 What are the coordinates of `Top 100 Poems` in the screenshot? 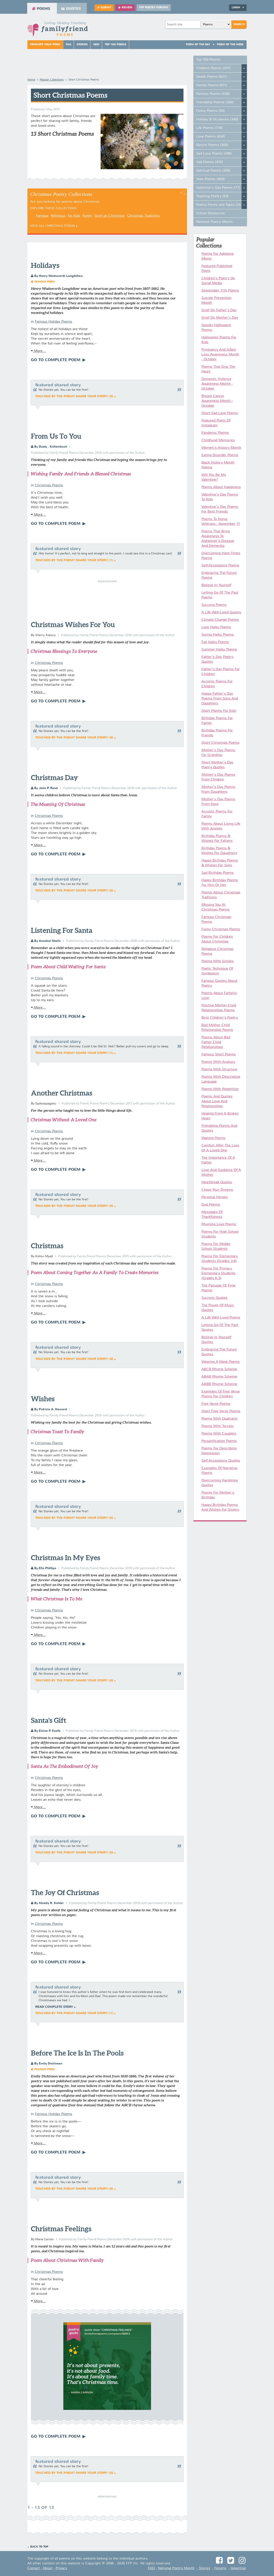 It's located at (115, 44).